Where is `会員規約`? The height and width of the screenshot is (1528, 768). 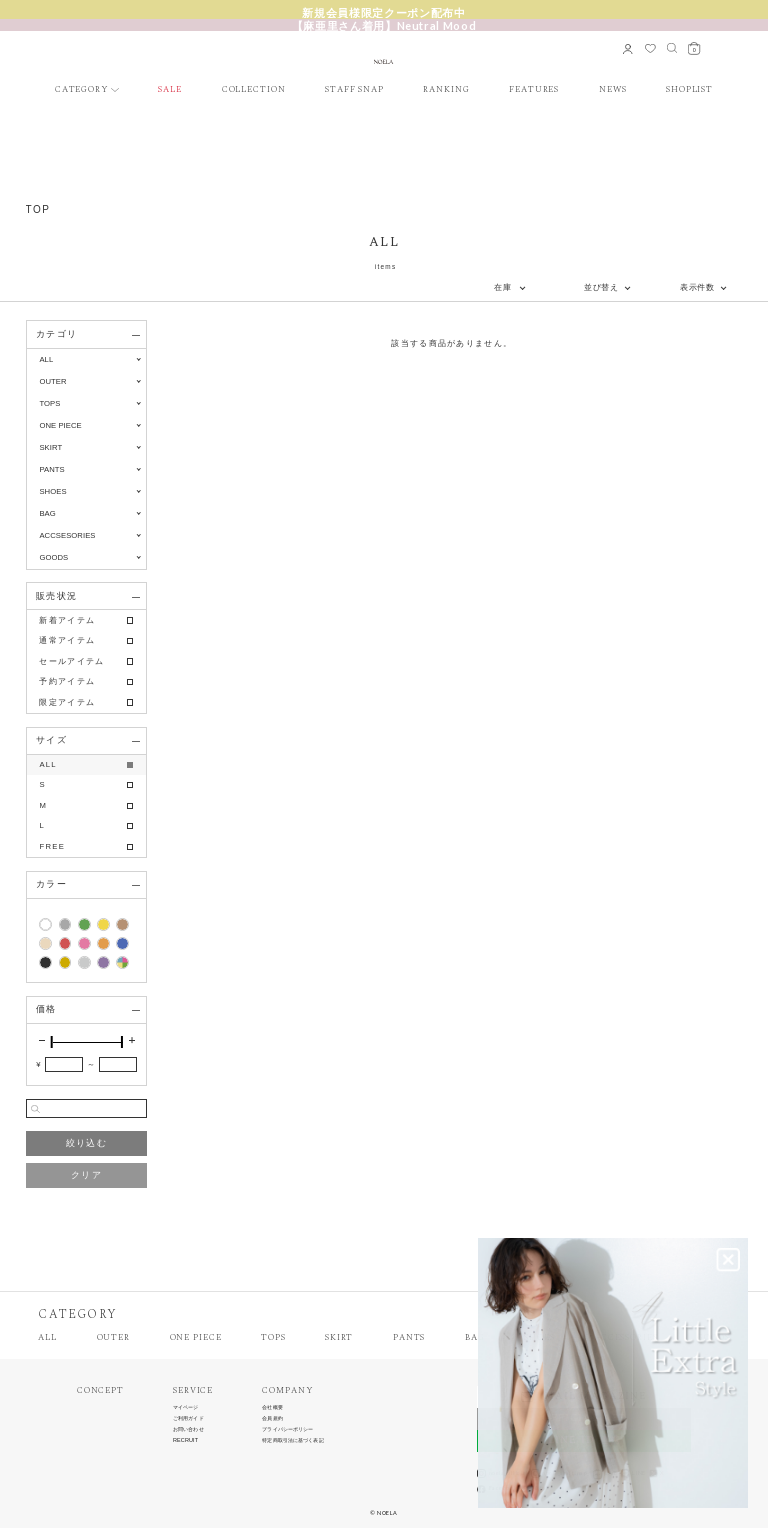
会員規約 is located at coordinates (272, 1418).